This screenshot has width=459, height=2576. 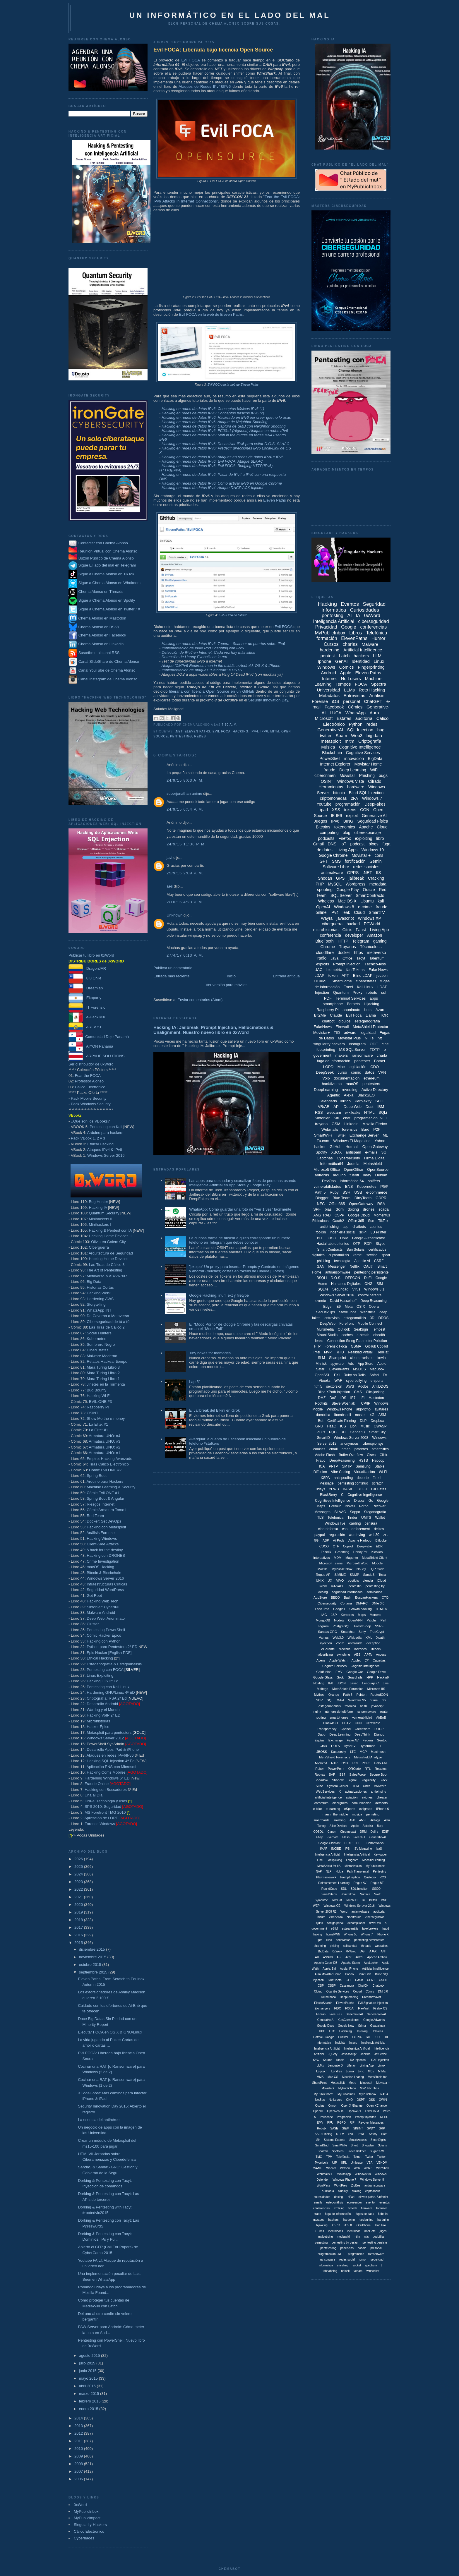 I want to click on Mara Turing Libro 1, so click(x=103, y=1379).